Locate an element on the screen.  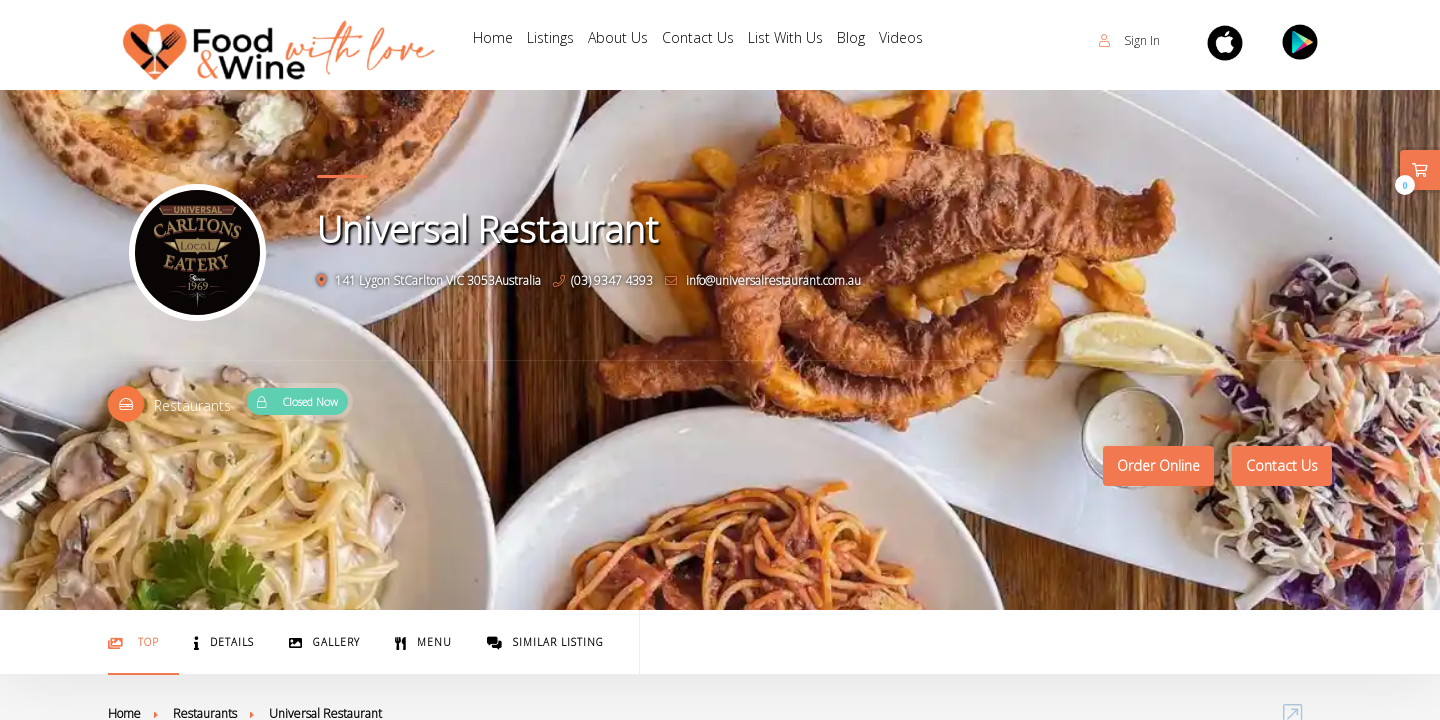
141 Lygon StCarlton VIC 3053Australia is located at coordinates (429, 280).